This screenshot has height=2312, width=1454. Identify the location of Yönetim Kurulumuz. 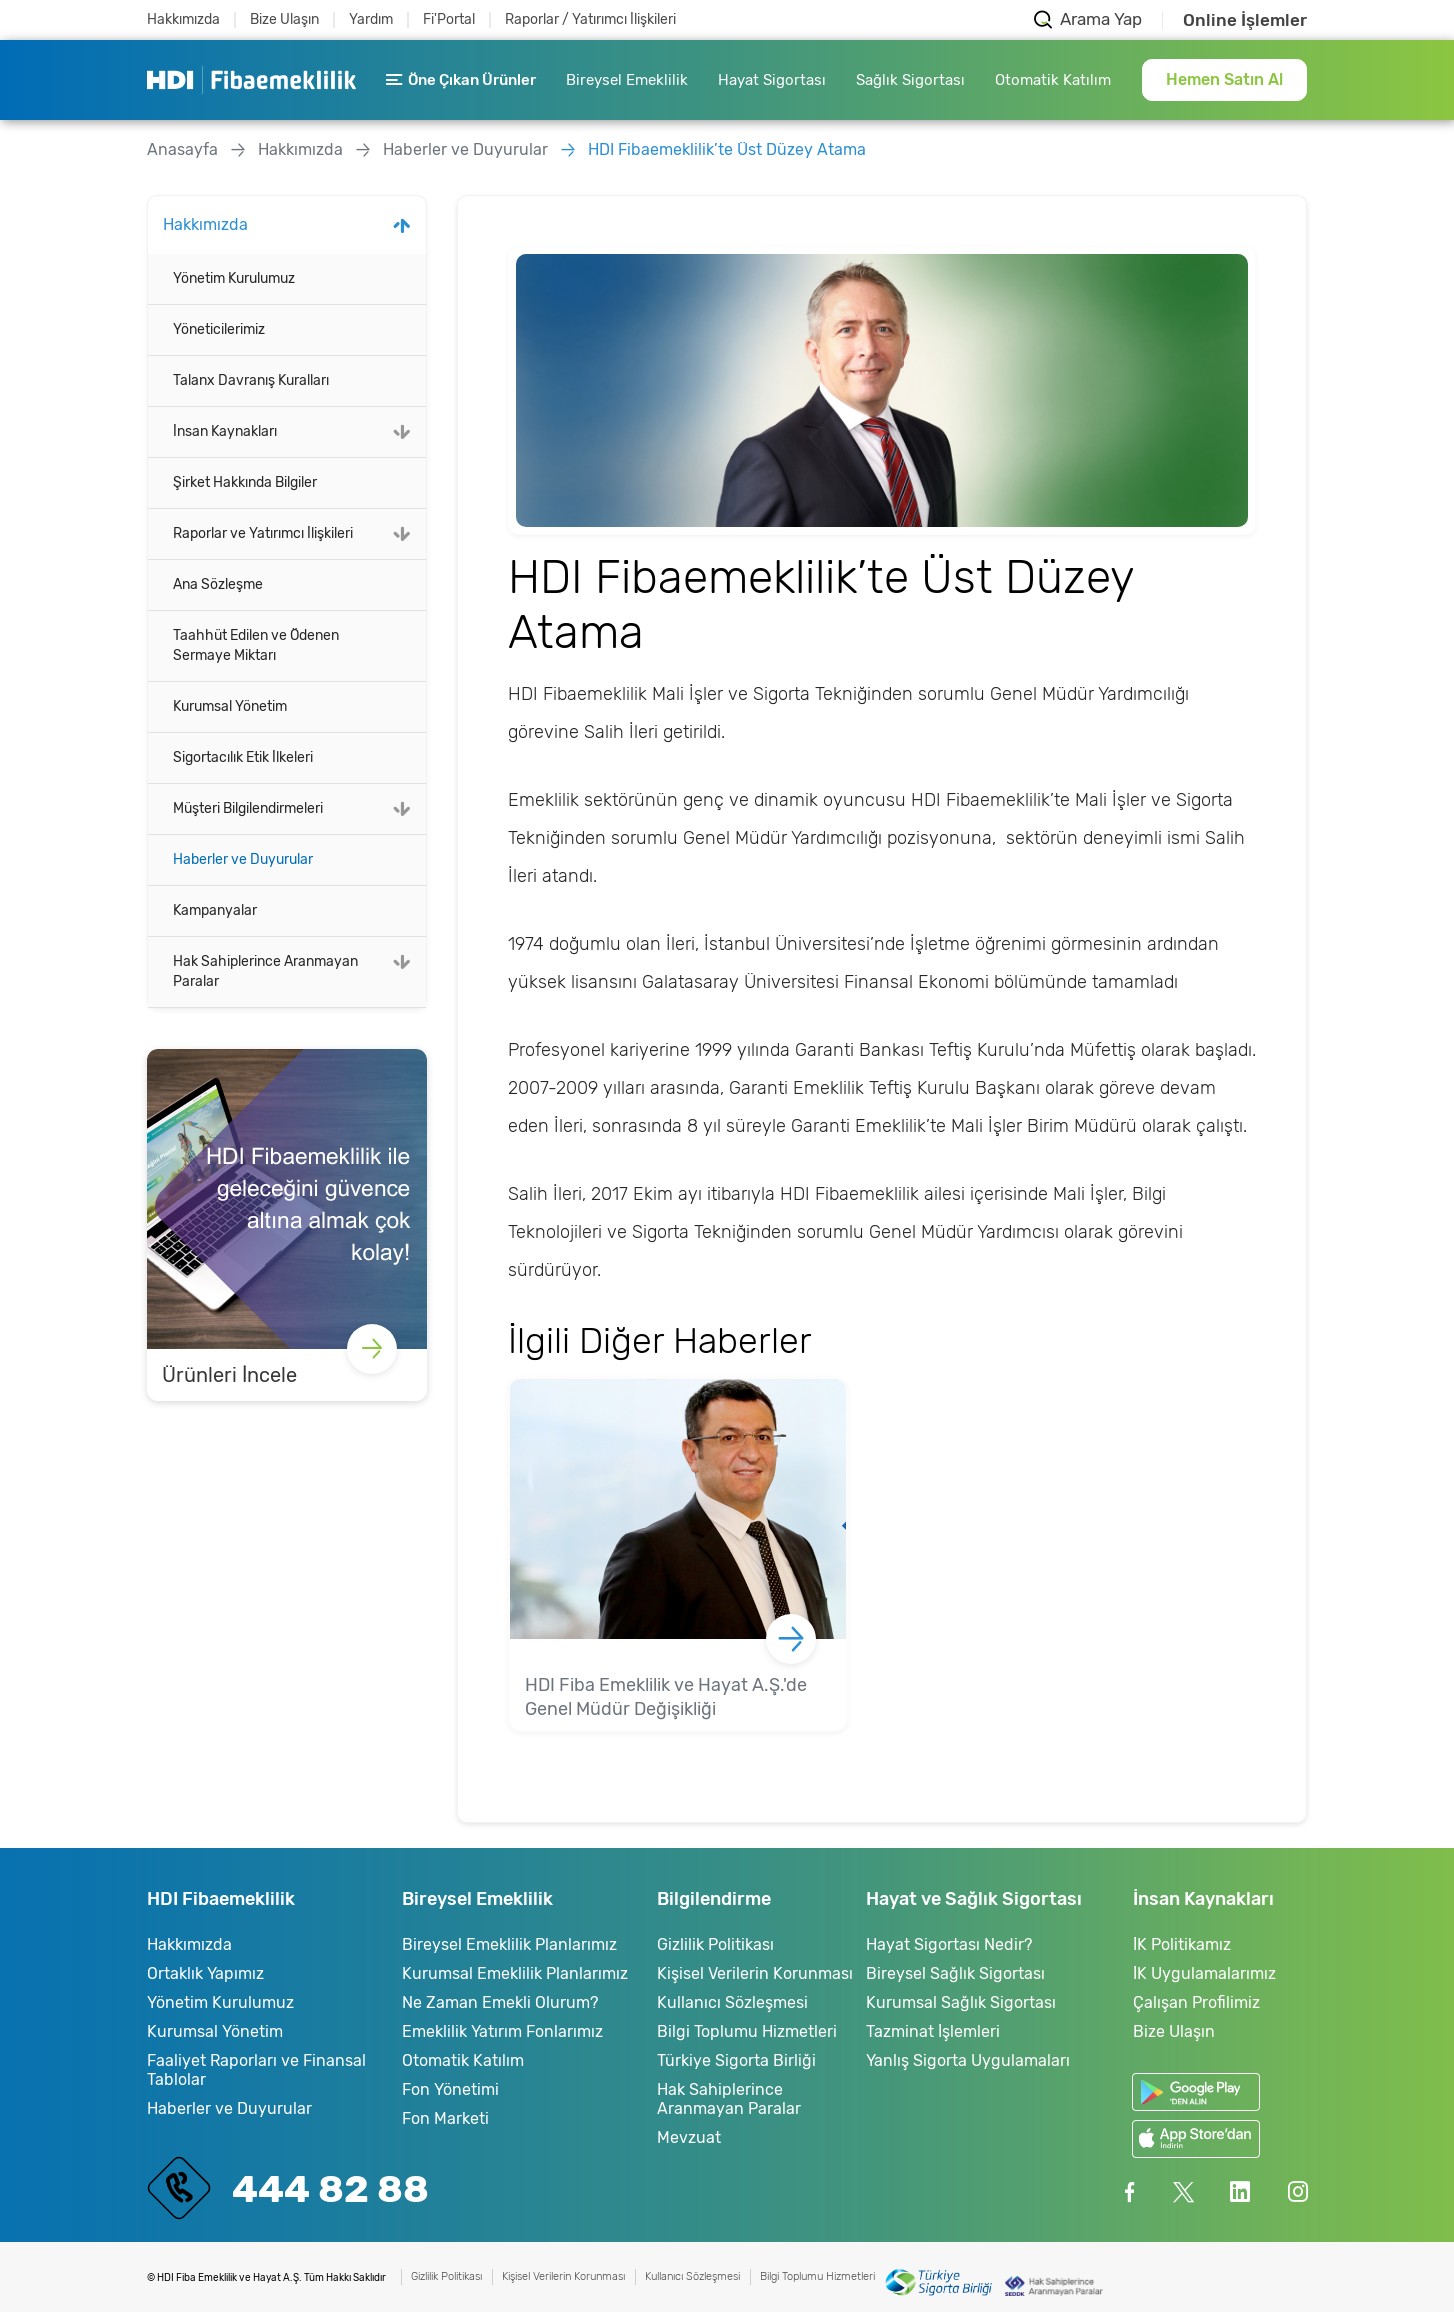
(234, 278).